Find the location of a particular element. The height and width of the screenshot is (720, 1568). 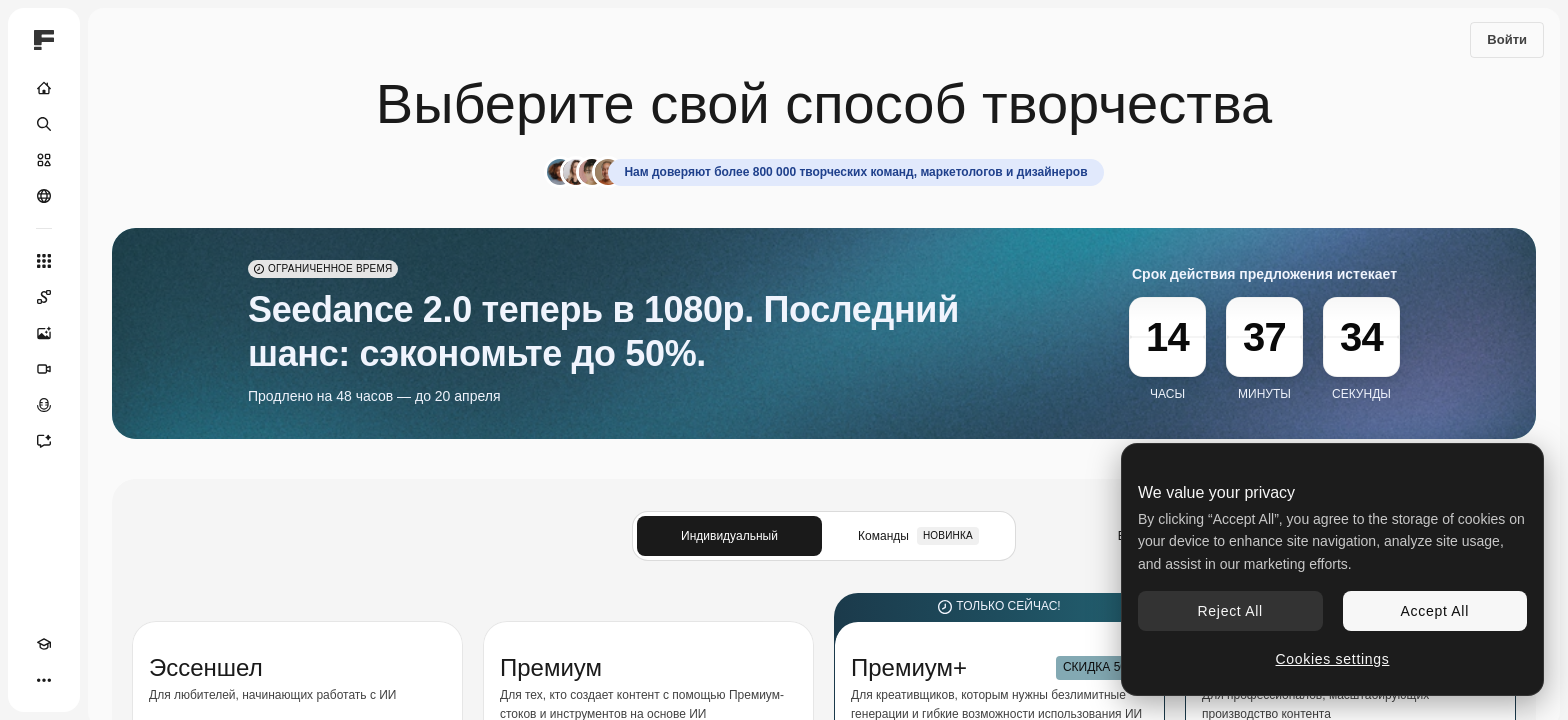

Войти is located at coordinates (1507, 39).